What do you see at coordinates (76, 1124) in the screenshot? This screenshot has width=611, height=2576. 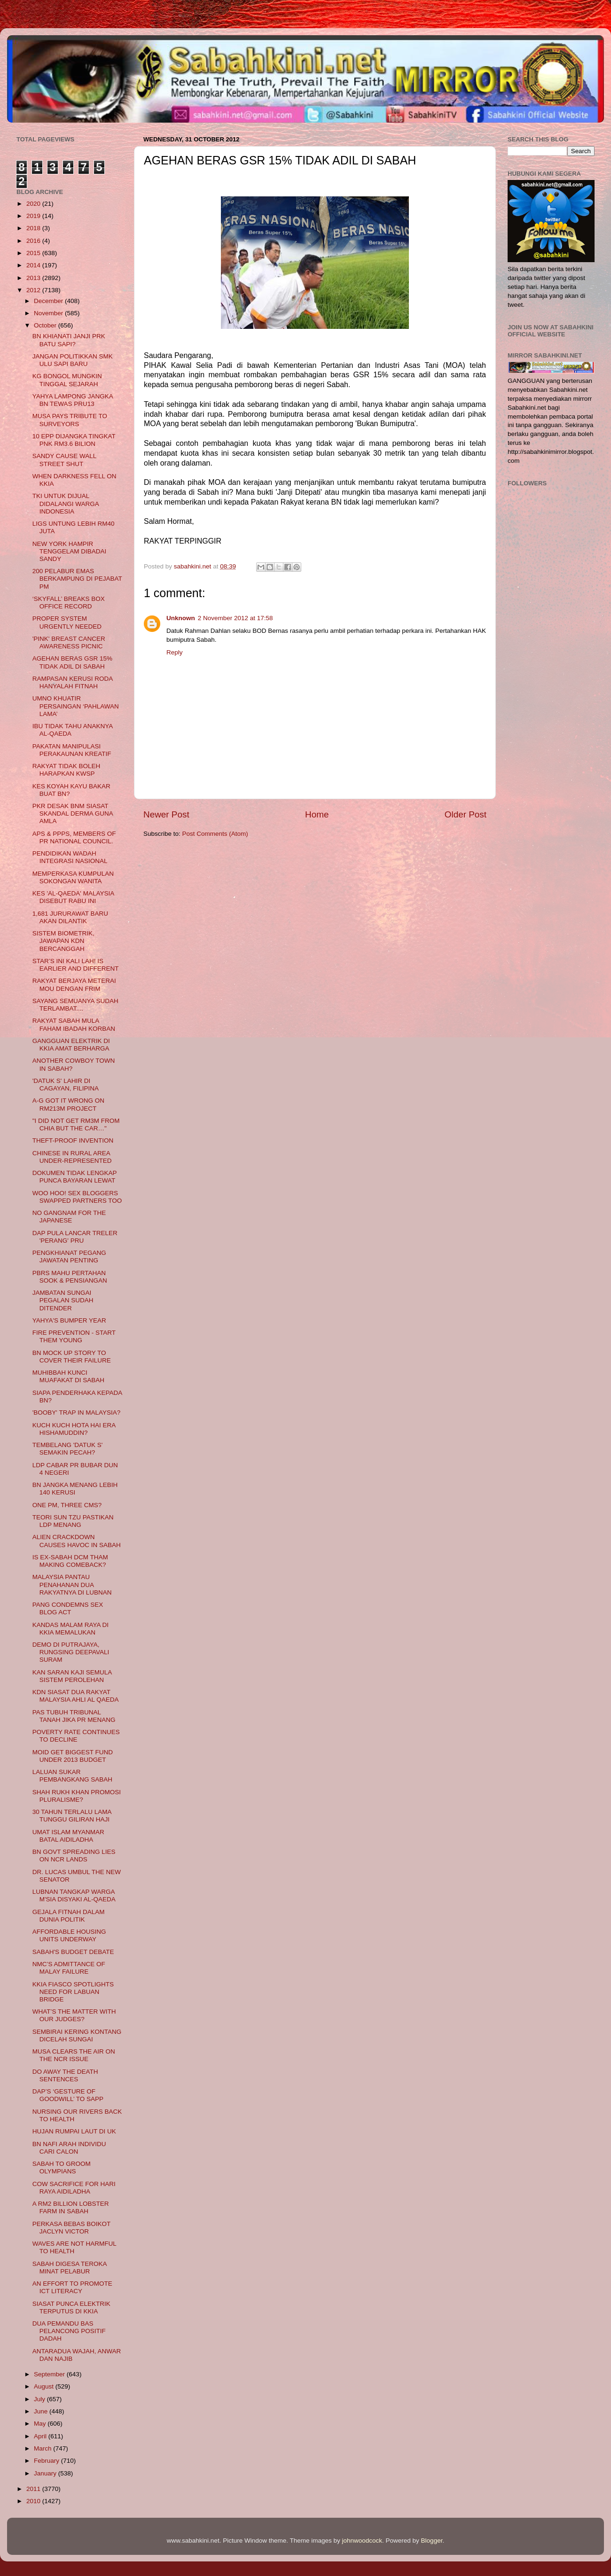 I see `"I DID NOT GET RM3M FROM CHIA BUT THE CAR…"` at bounding box center [76, 1124].